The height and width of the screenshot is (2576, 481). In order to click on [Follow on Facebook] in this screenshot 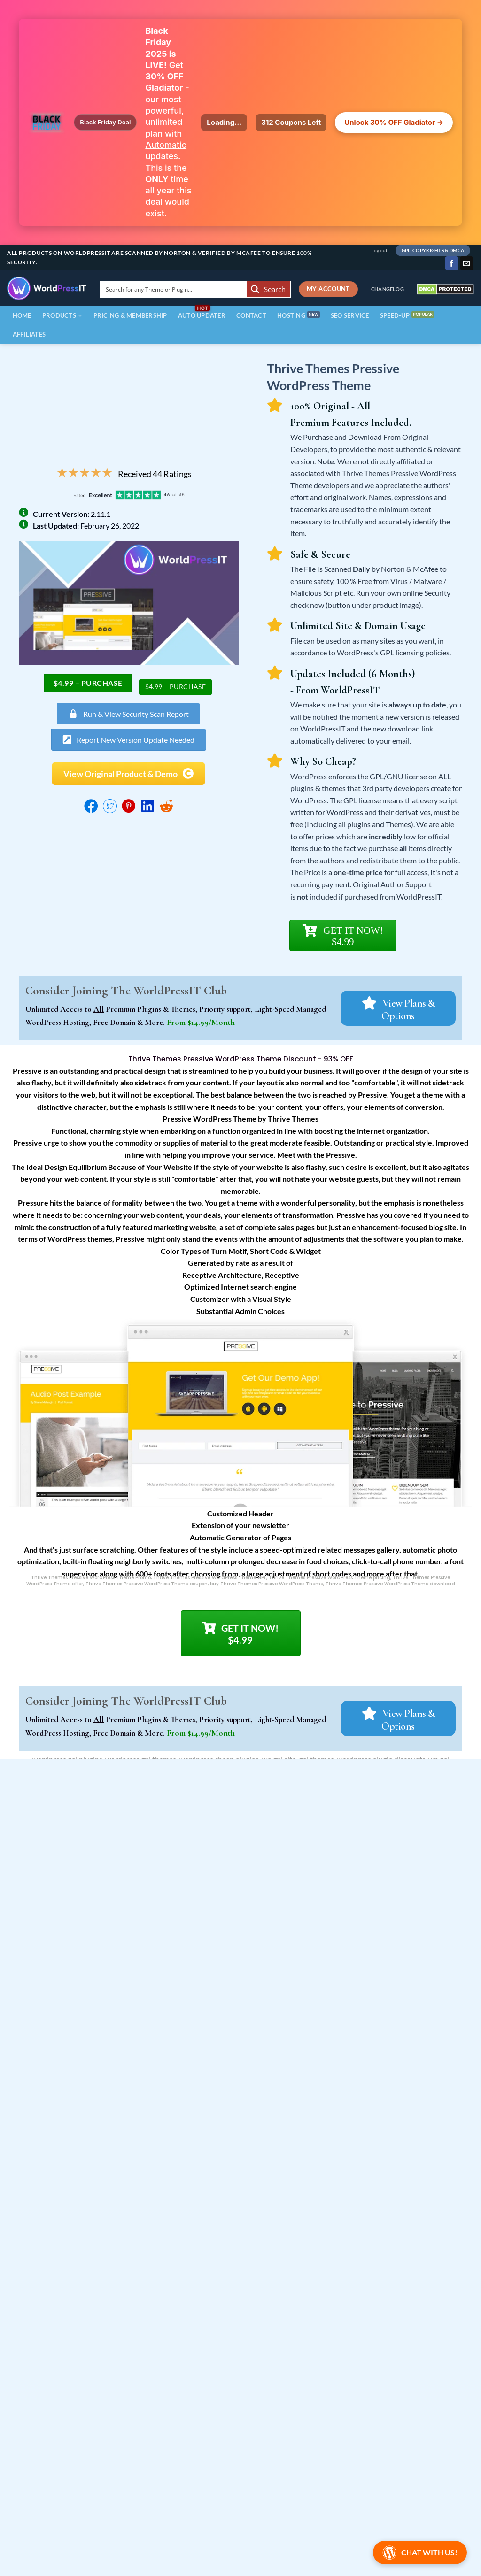, I will do `click(451, 263)`.